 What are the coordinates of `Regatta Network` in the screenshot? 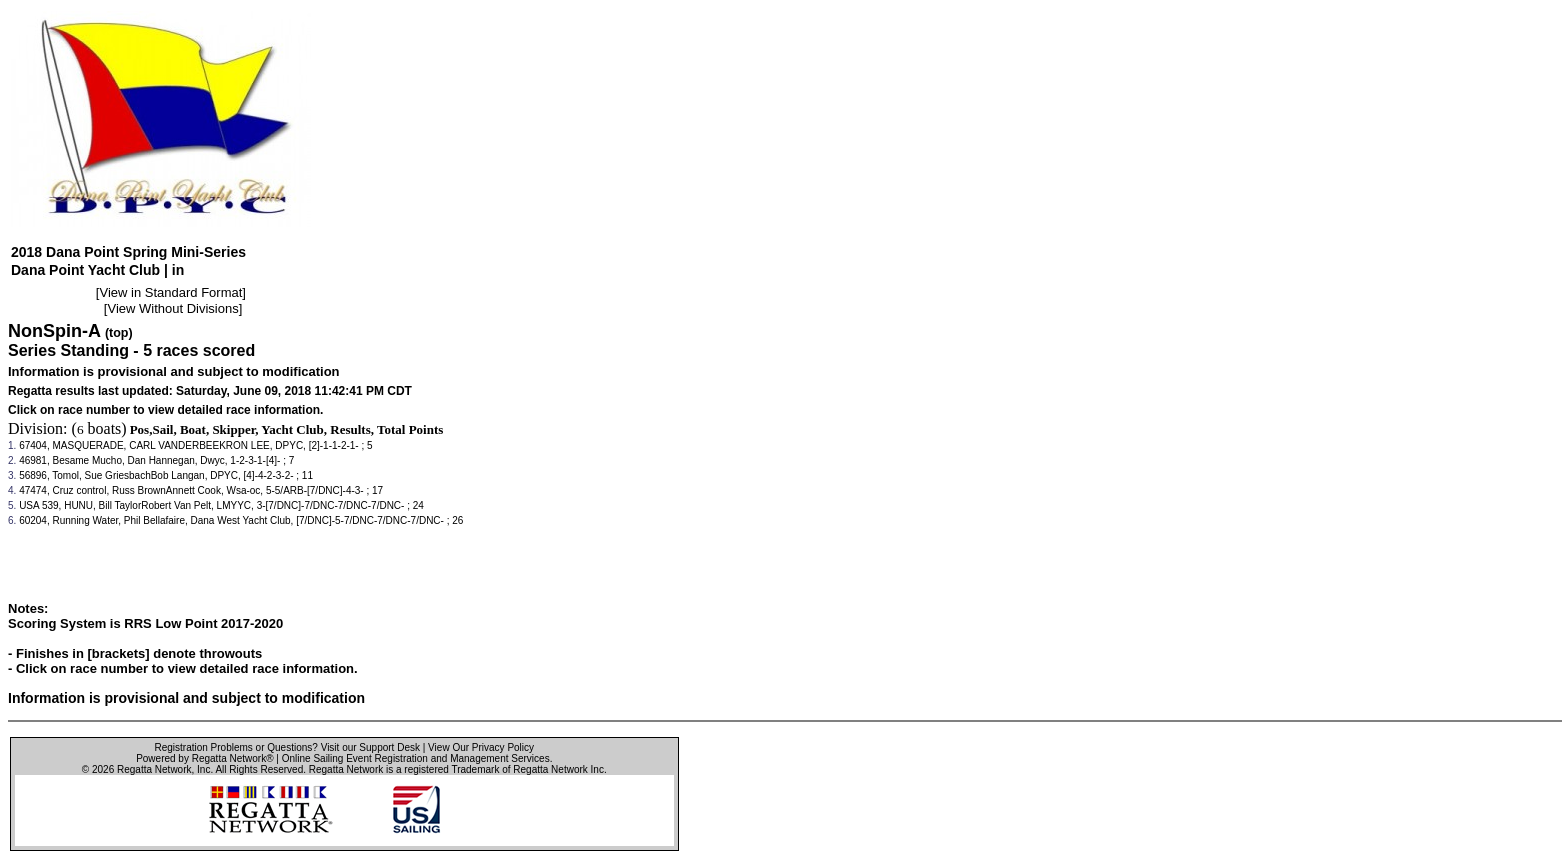 It's located at (154, 769).